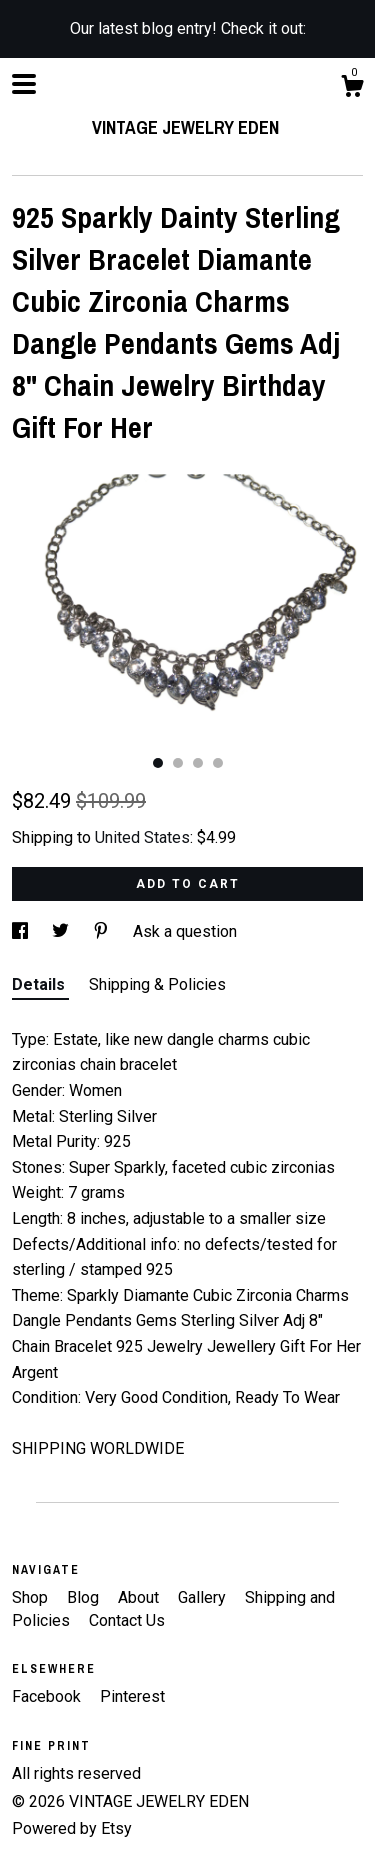  I want to click on [Cart], so click(352, 89).